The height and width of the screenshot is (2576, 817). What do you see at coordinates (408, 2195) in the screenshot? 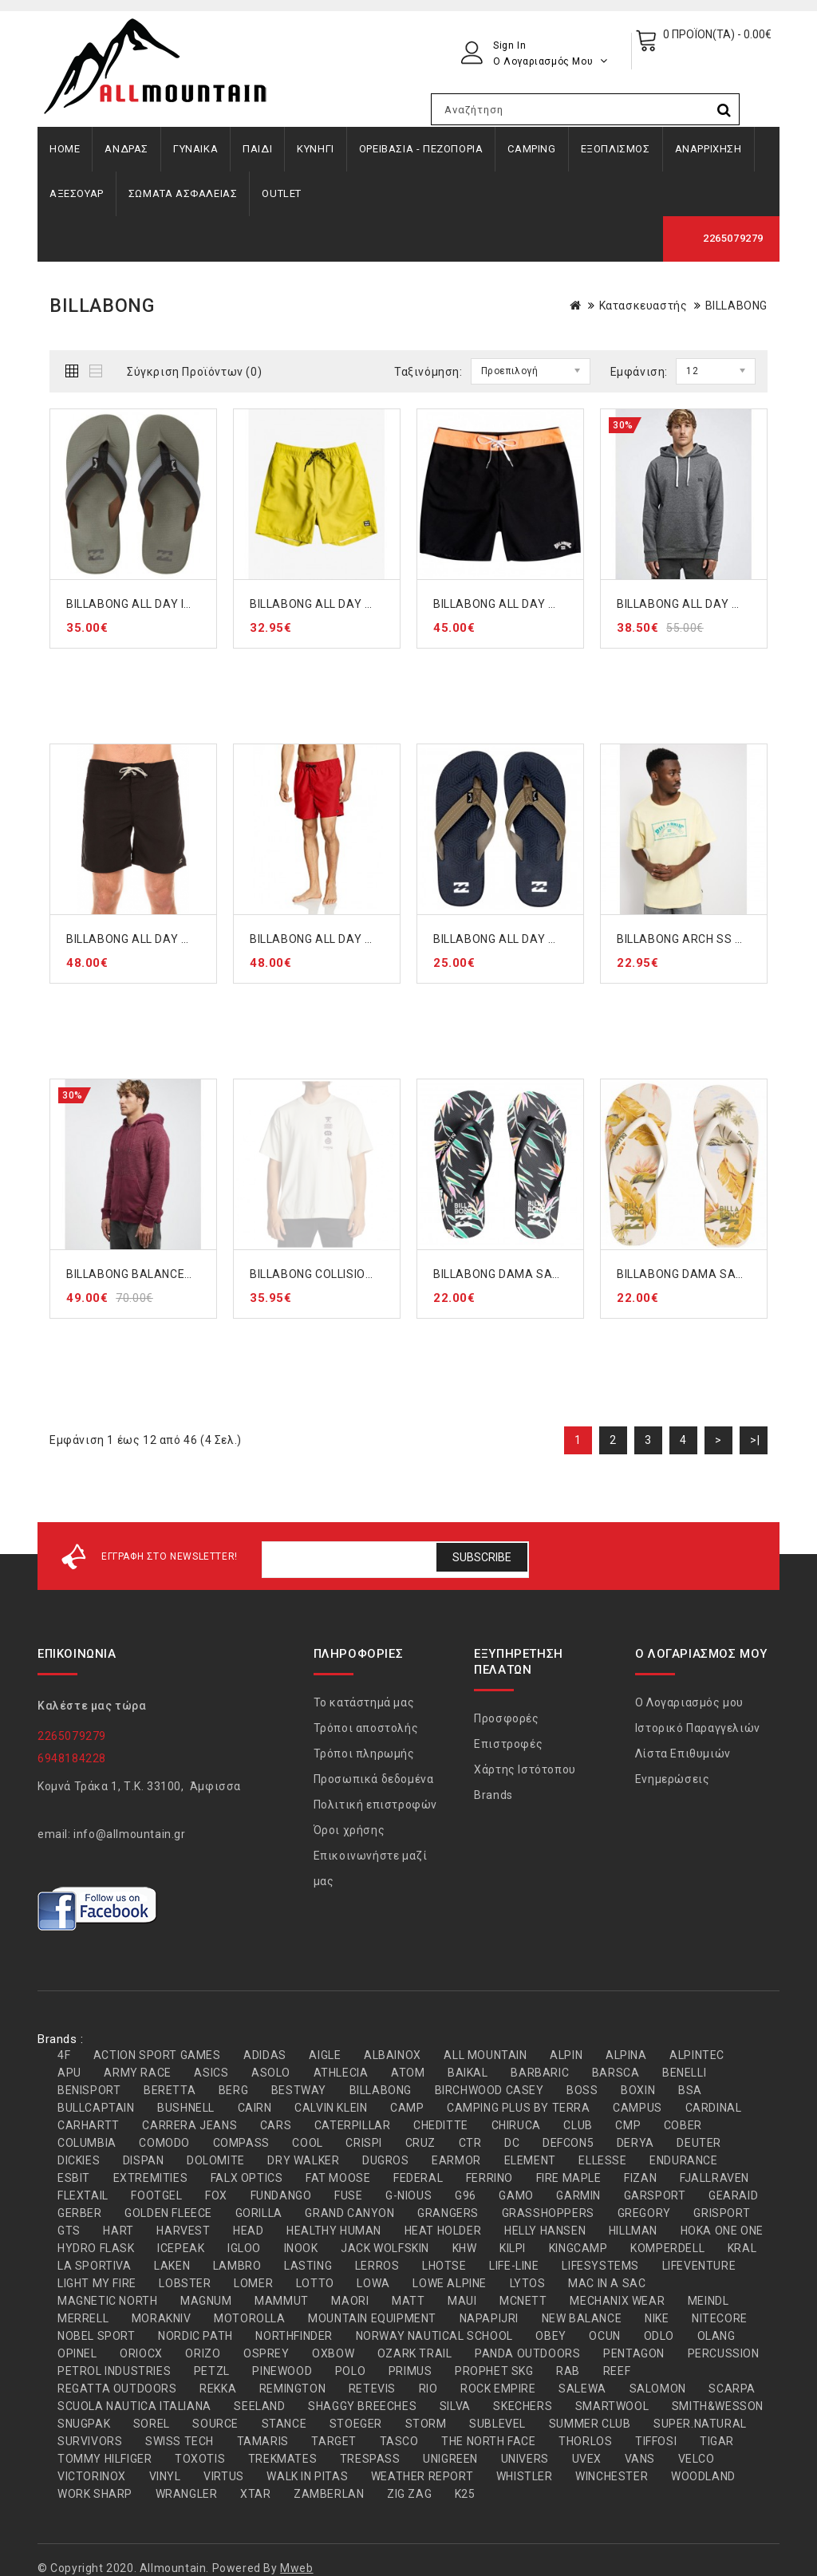
I see `G-NIOUS` at bounding box center [408, 2195].